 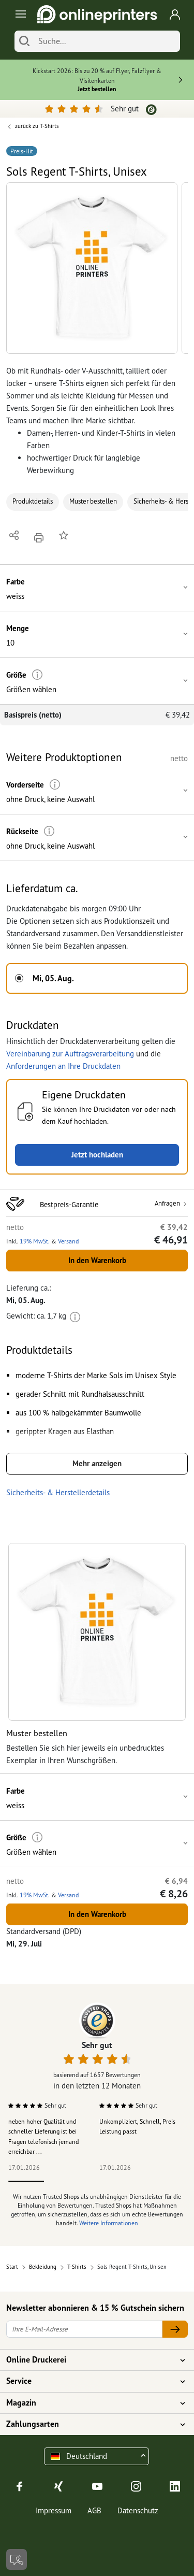 What do you see at coordinates (93, 501) in the screenshot?
I see `Muster bestellen` at bounding box center [93, 501].